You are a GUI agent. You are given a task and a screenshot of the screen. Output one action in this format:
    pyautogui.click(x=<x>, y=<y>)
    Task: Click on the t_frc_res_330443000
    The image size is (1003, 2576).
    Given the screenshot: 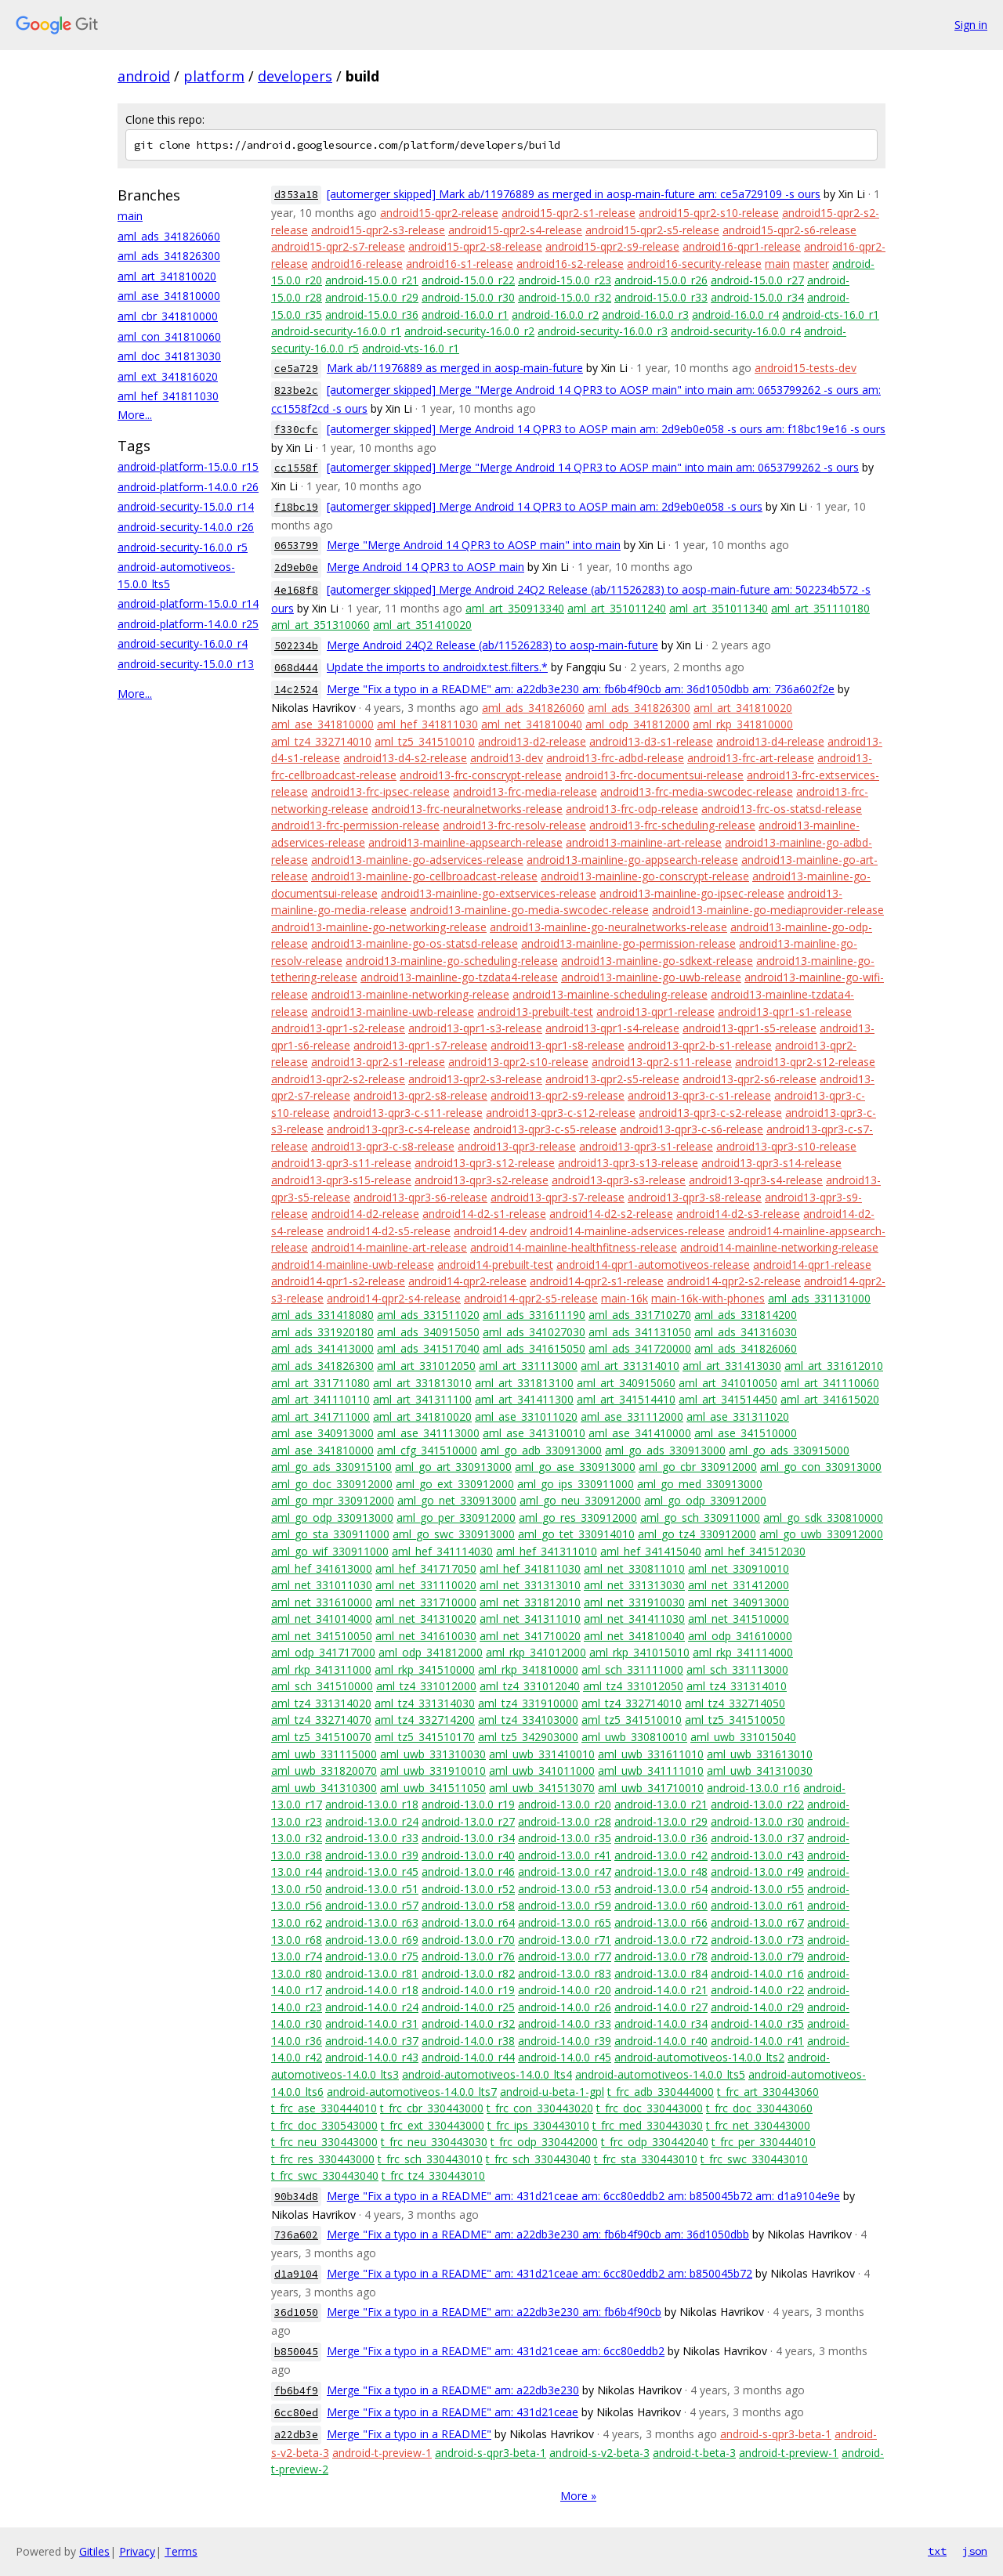 What is the action you would take?
    pyautogui.click(x=323, y=2158)
    